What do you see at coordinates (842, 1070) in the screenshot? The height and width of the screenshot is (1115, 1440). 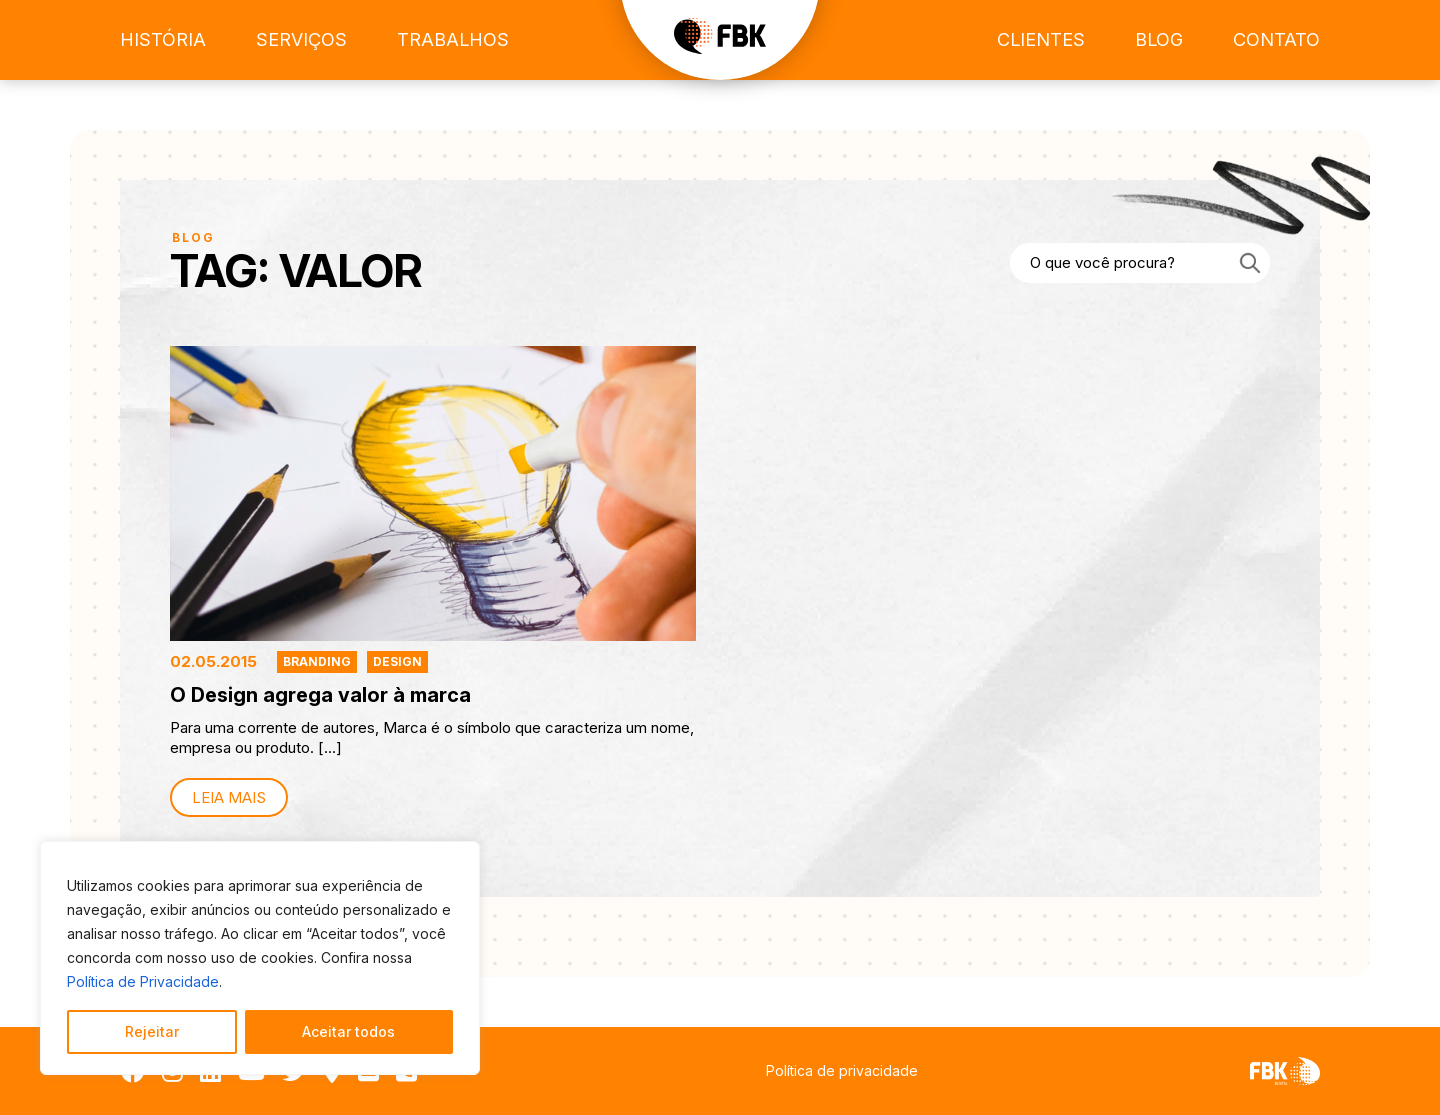 I see `Política de privacidade` at bounding box center [842, 1070].